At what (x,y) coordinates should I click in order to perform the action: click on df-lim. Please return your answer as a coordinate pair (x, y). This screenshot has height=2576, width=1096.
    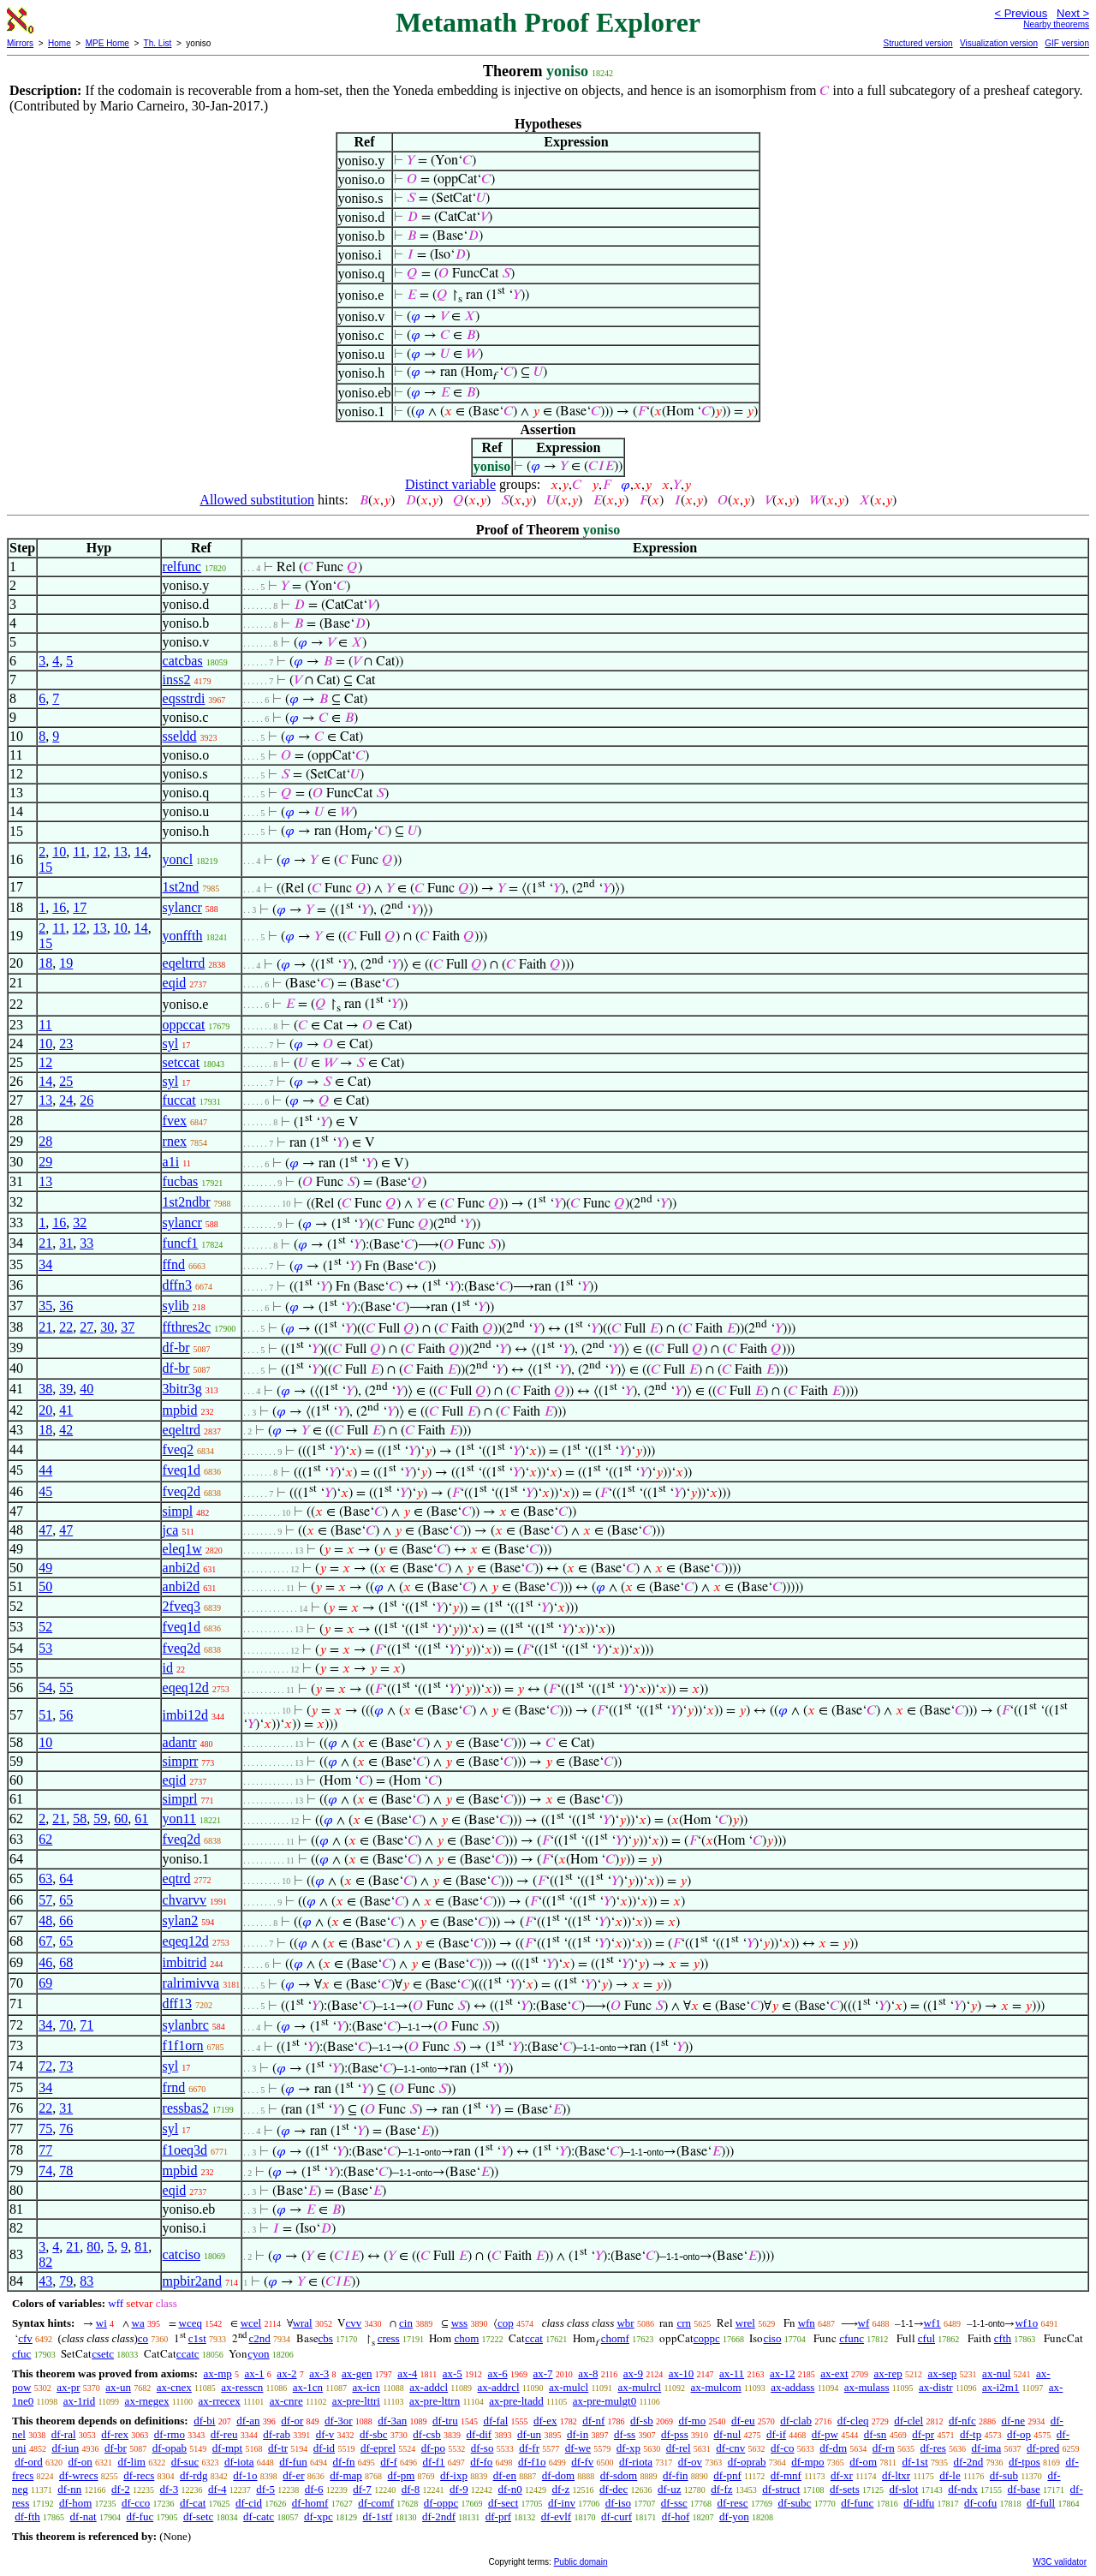
    Looking at the image, I should click on (131, 2461).